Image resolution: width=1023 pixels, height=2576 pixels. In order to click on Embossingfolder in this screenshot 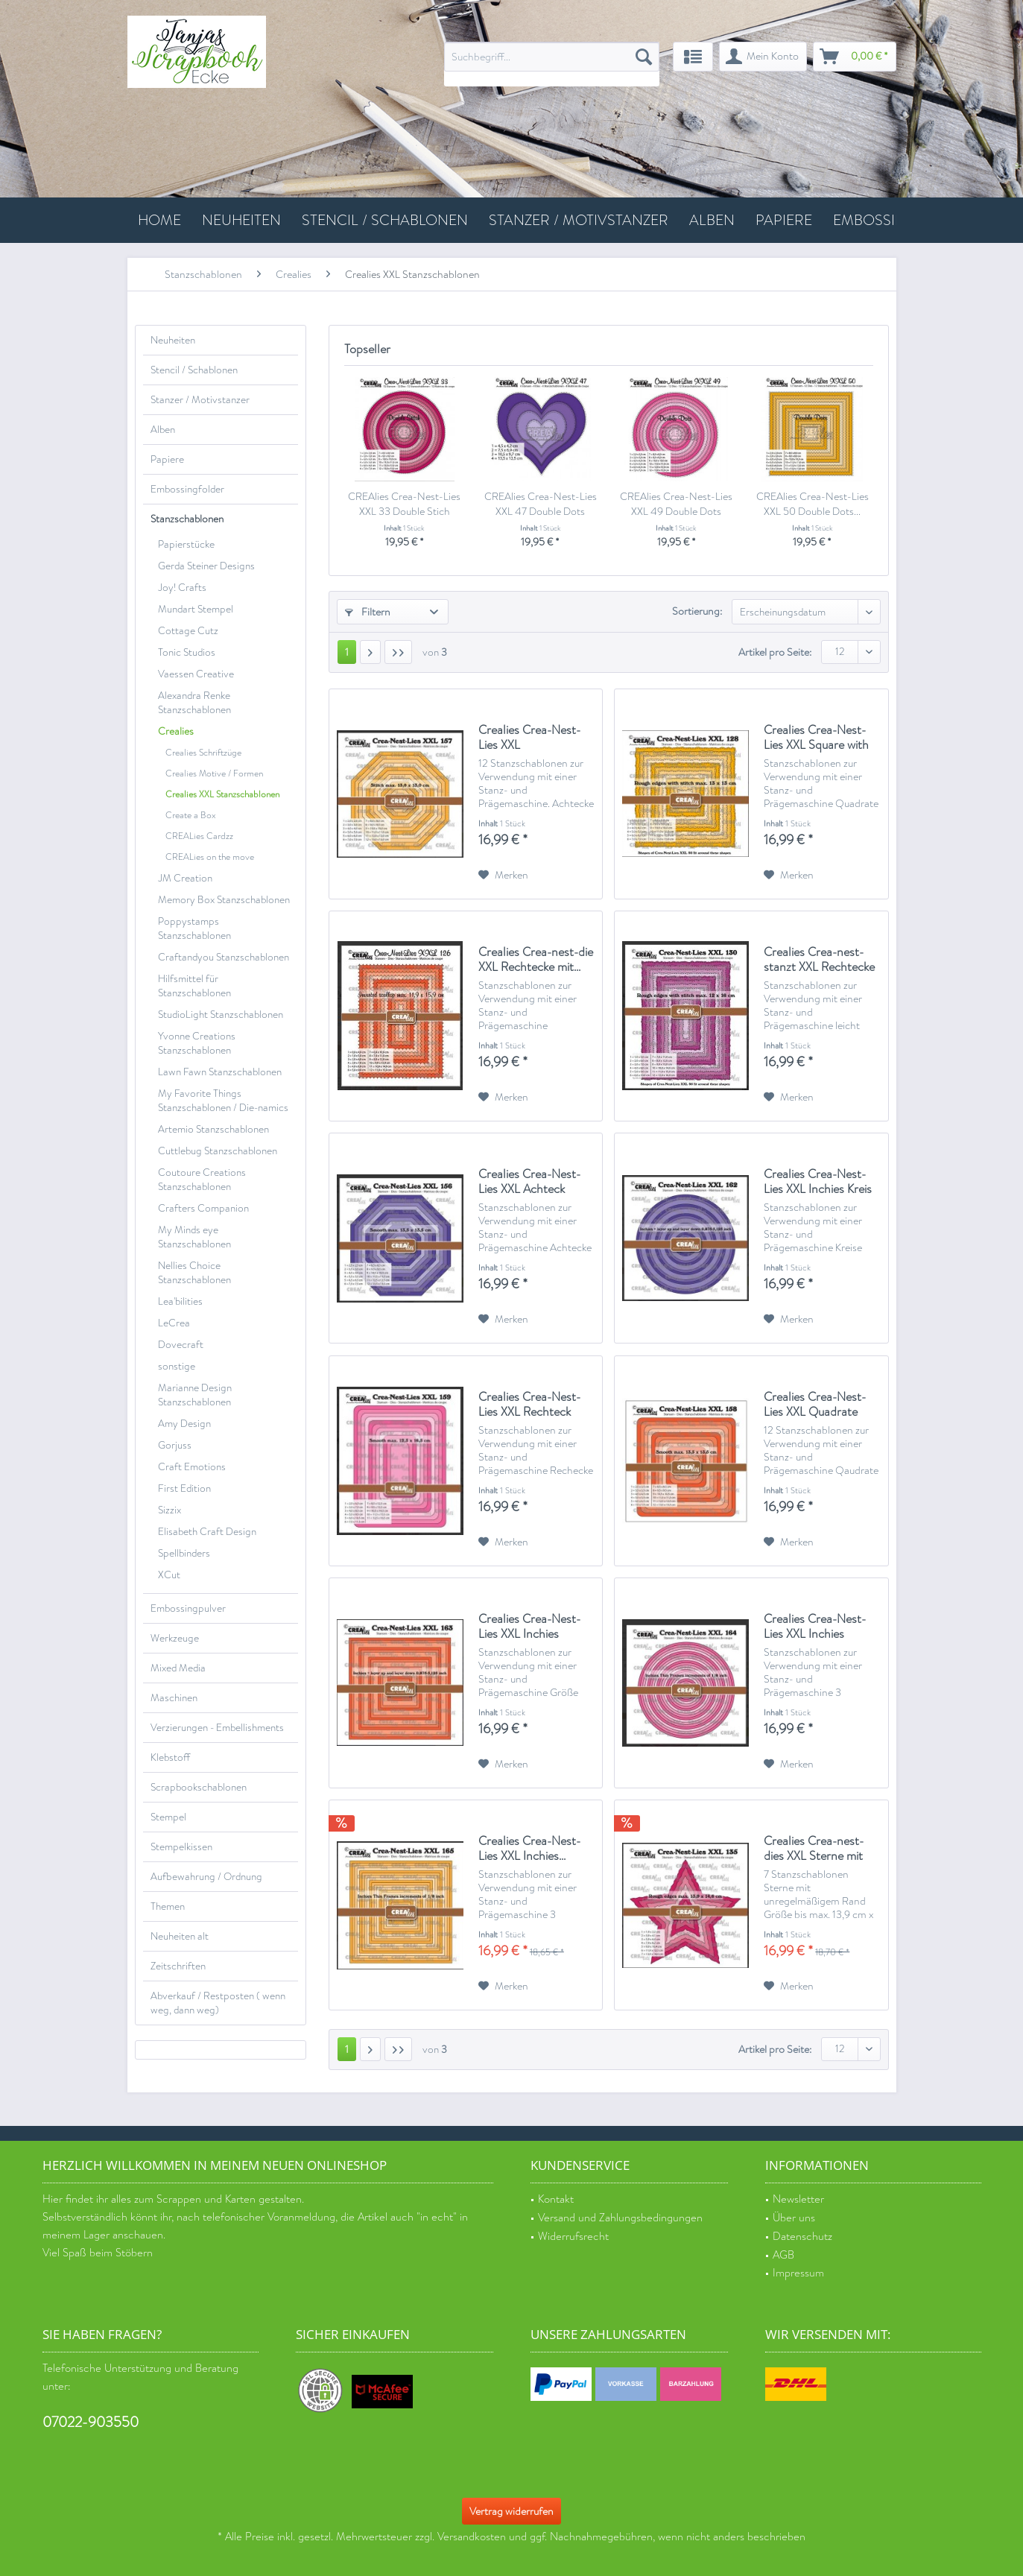, I will do `click(187, 489)`.